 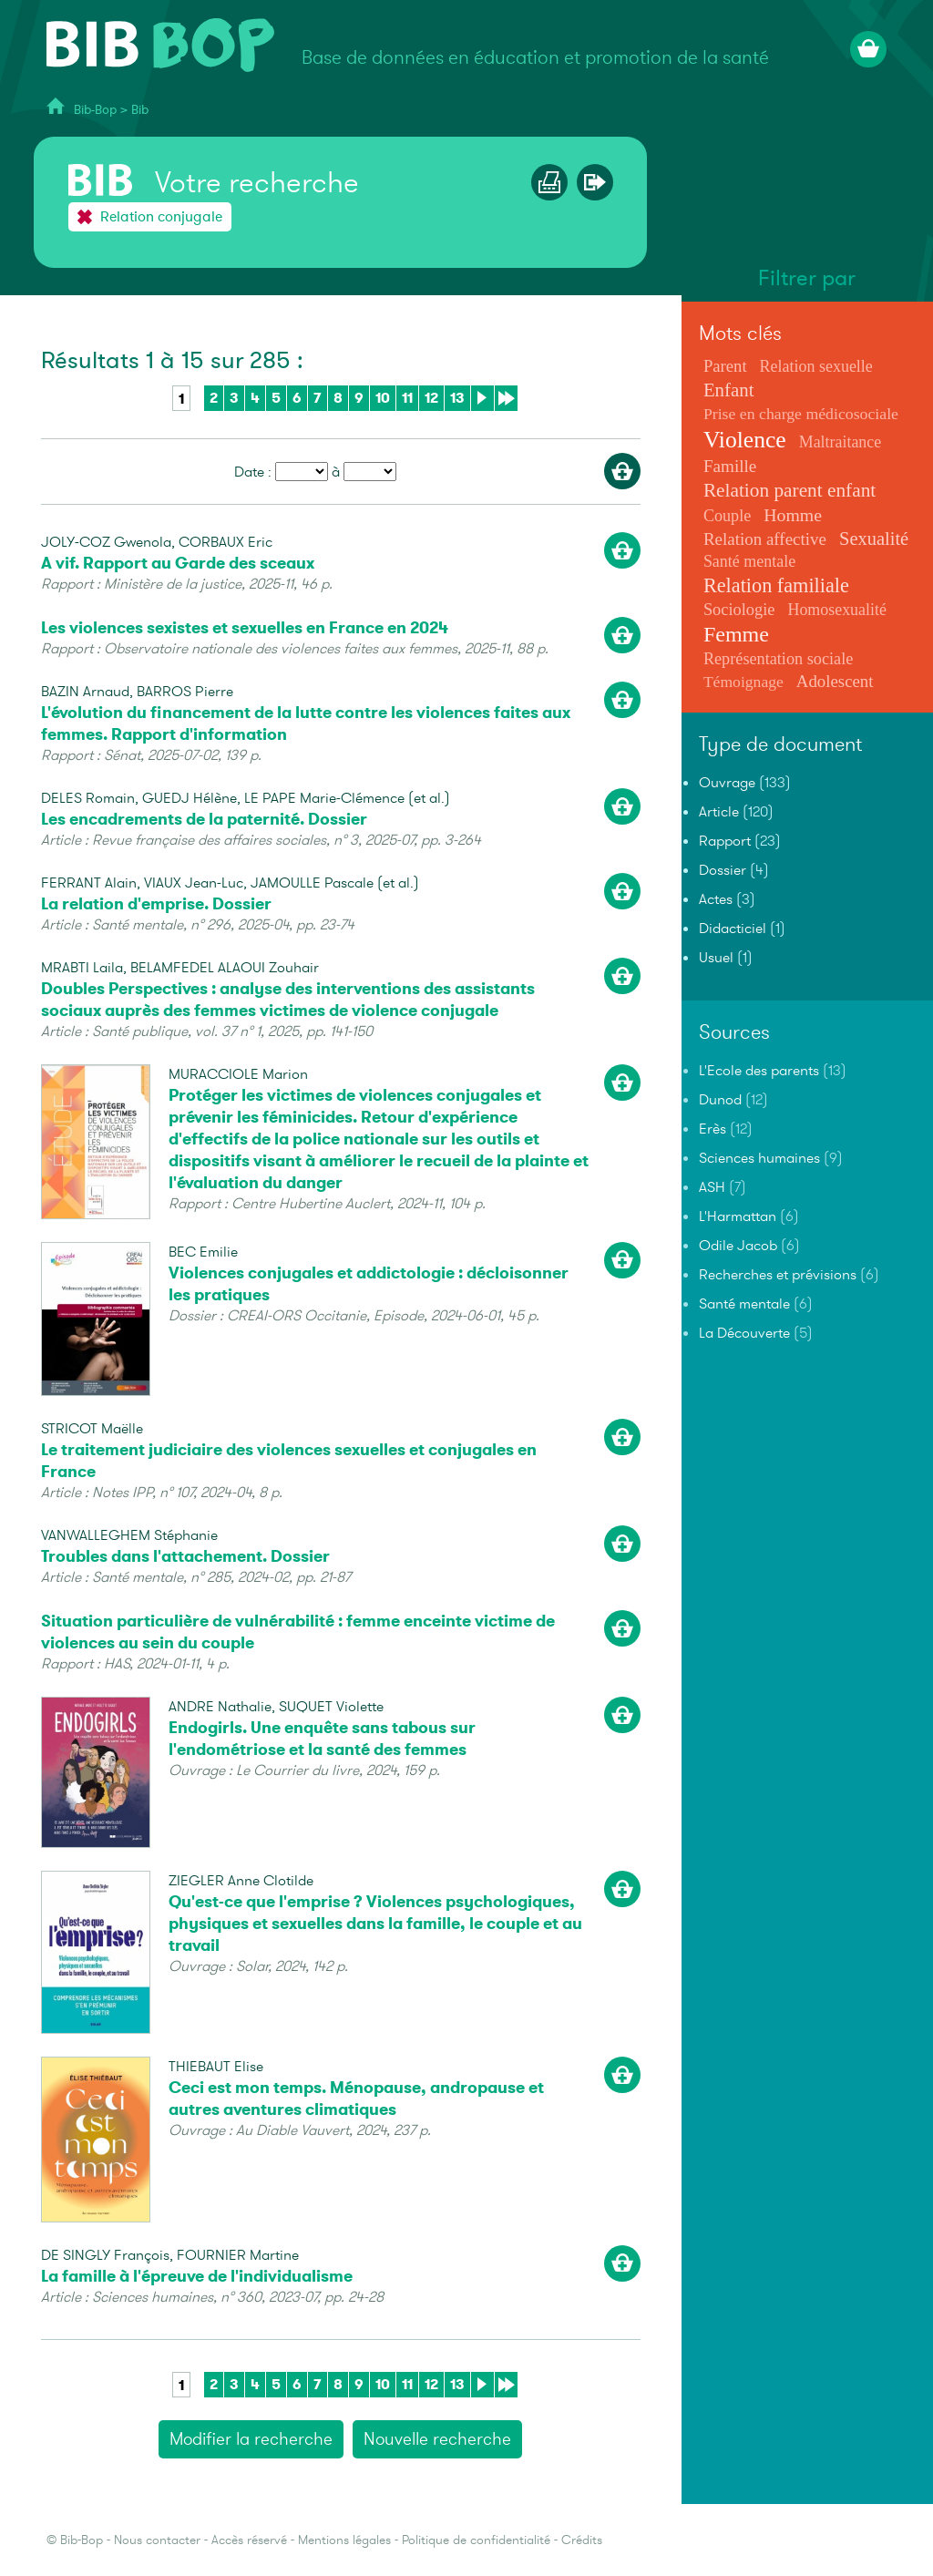 What do you see at coordinates (725, 841) in the screenshot?
I see `Rapport` at bounding box center [725, 841].